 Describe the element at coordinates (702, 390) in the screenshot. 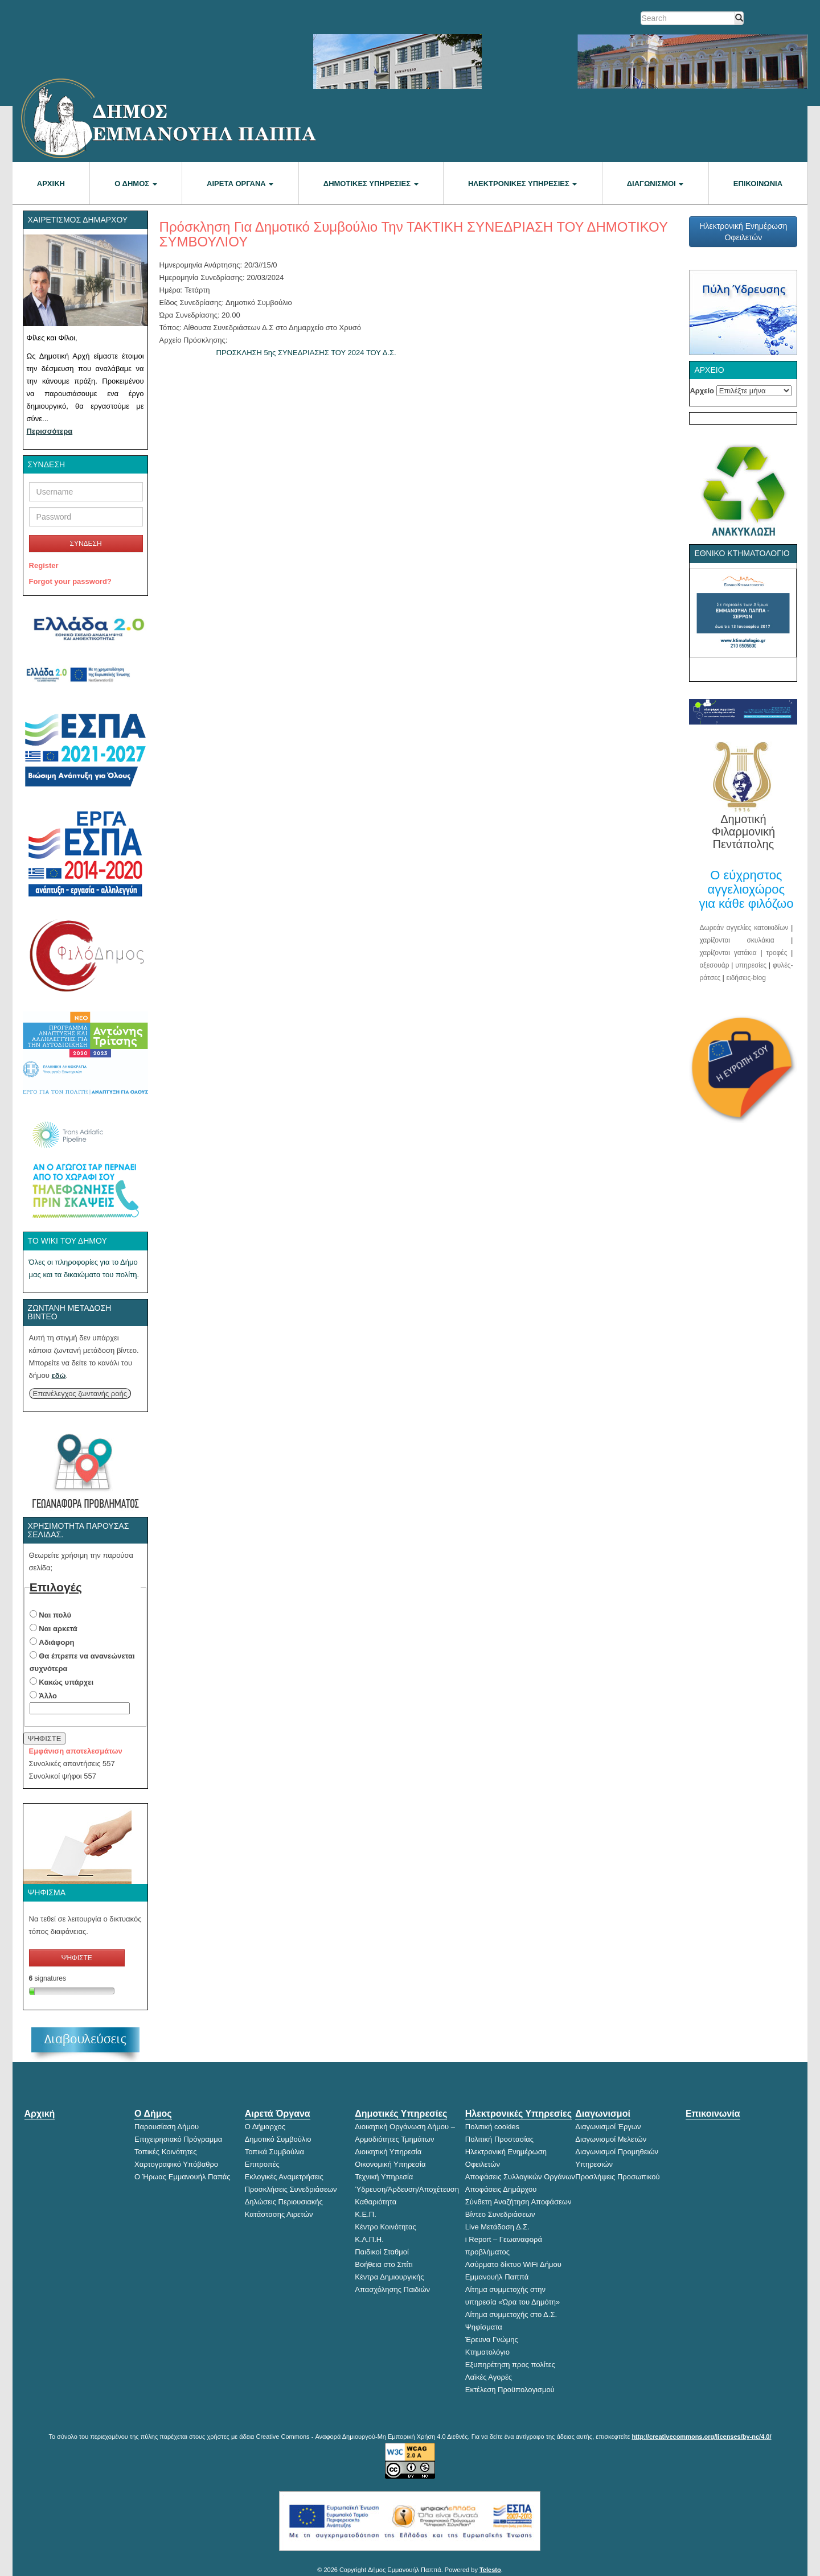

I see `Αρχείο` at that location.